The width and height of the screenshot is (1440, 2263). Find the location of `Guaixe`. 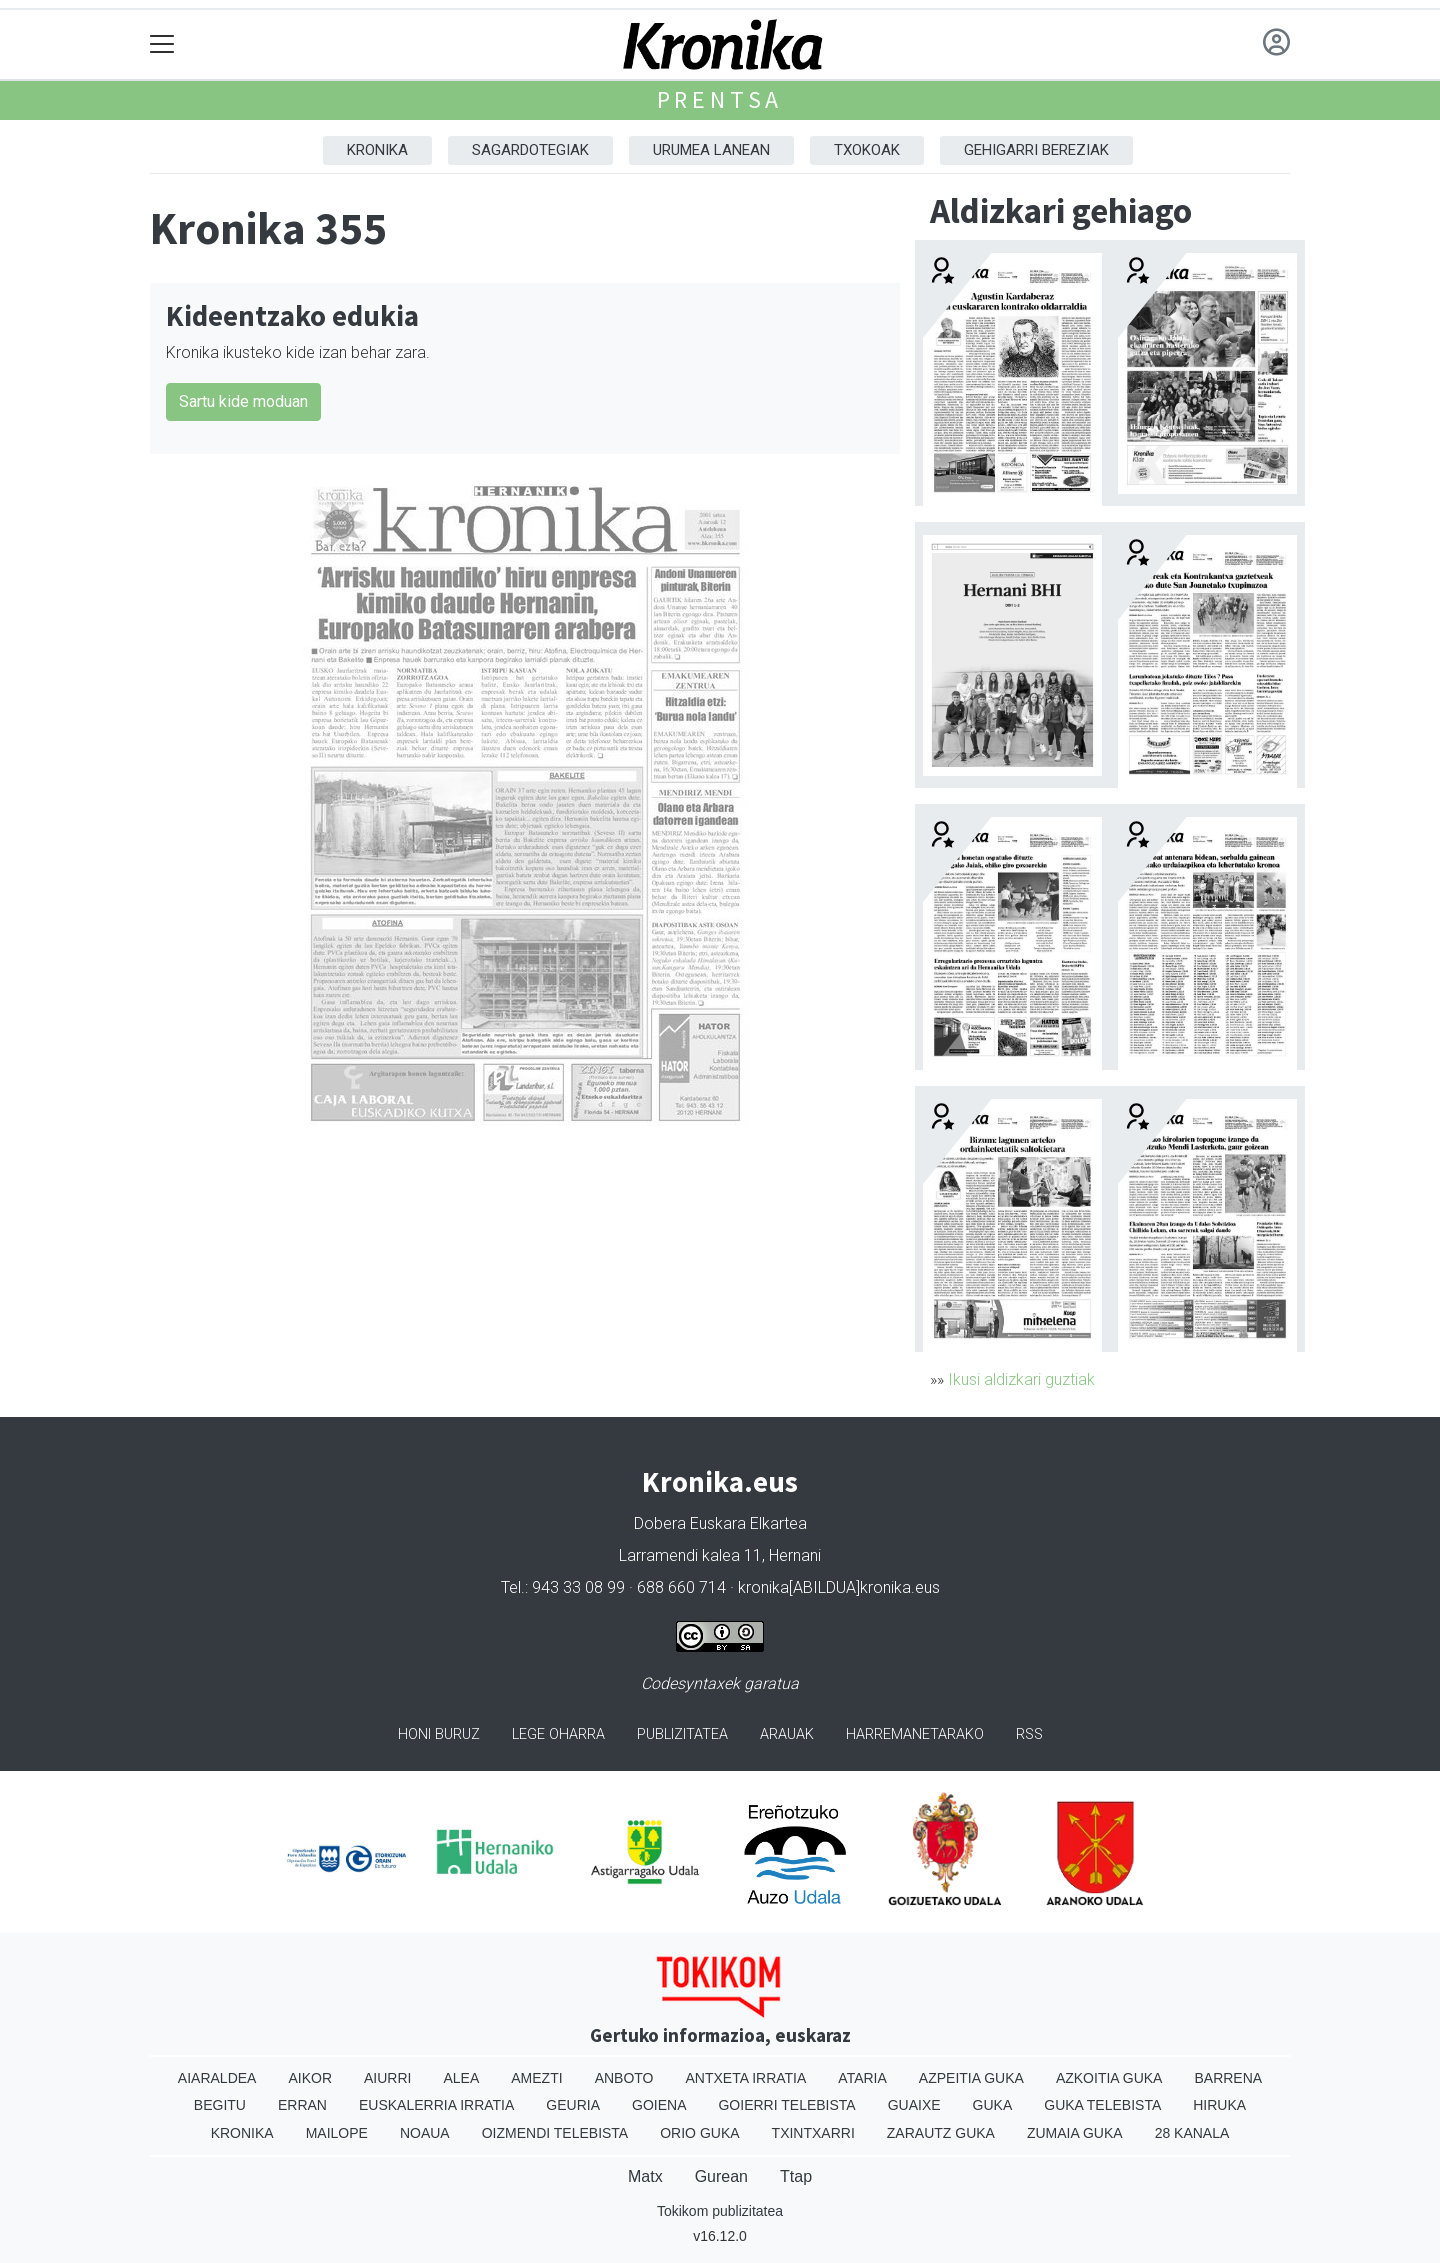

Guaixe is located at coordinates (914, 2105).